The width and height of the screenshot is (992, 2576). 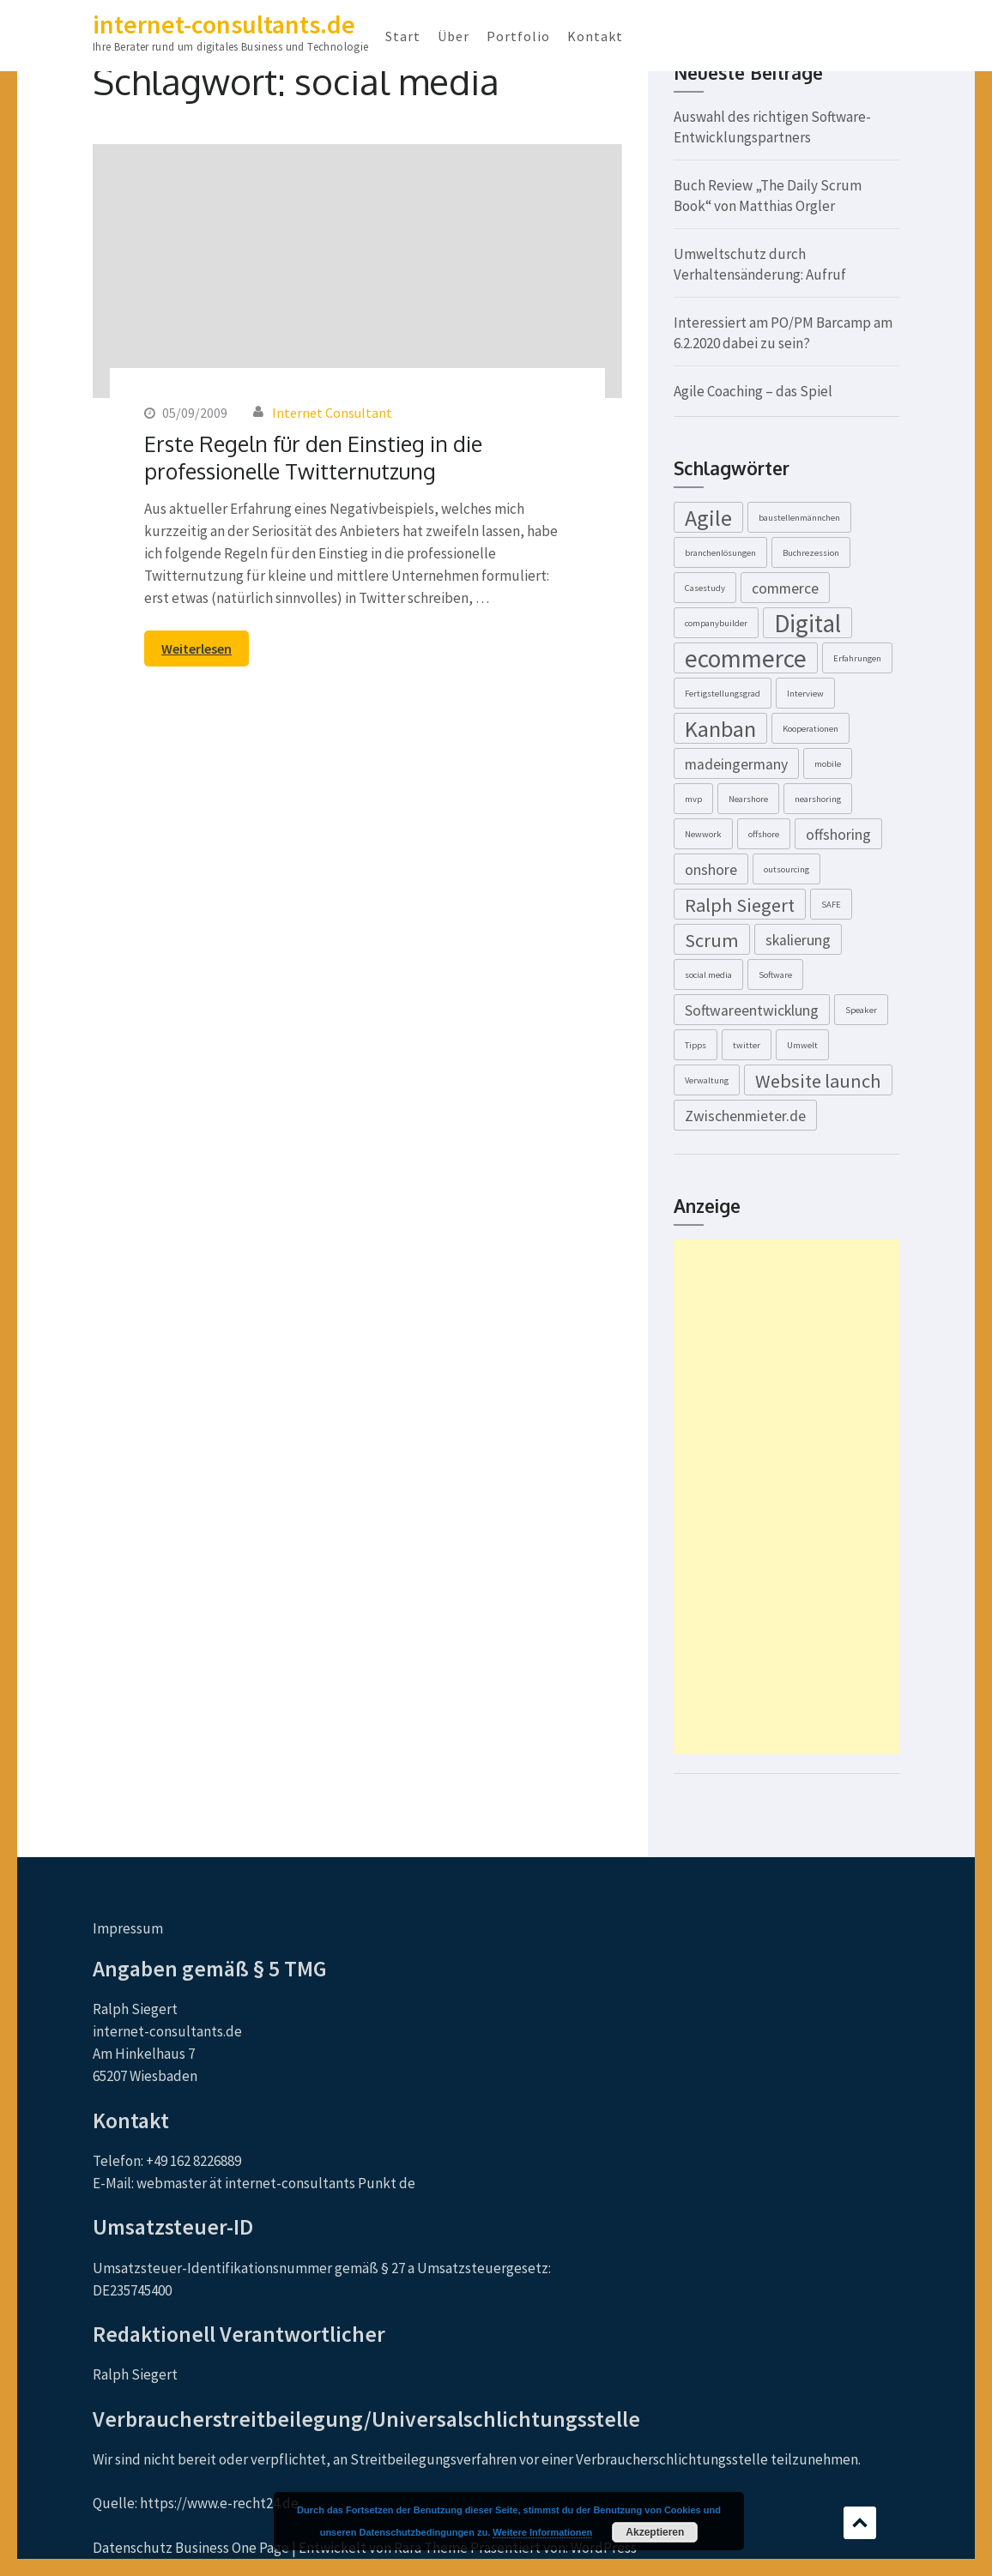 I want to click on Software [Software (1 Eintrag)], so click(x=775, y=974).